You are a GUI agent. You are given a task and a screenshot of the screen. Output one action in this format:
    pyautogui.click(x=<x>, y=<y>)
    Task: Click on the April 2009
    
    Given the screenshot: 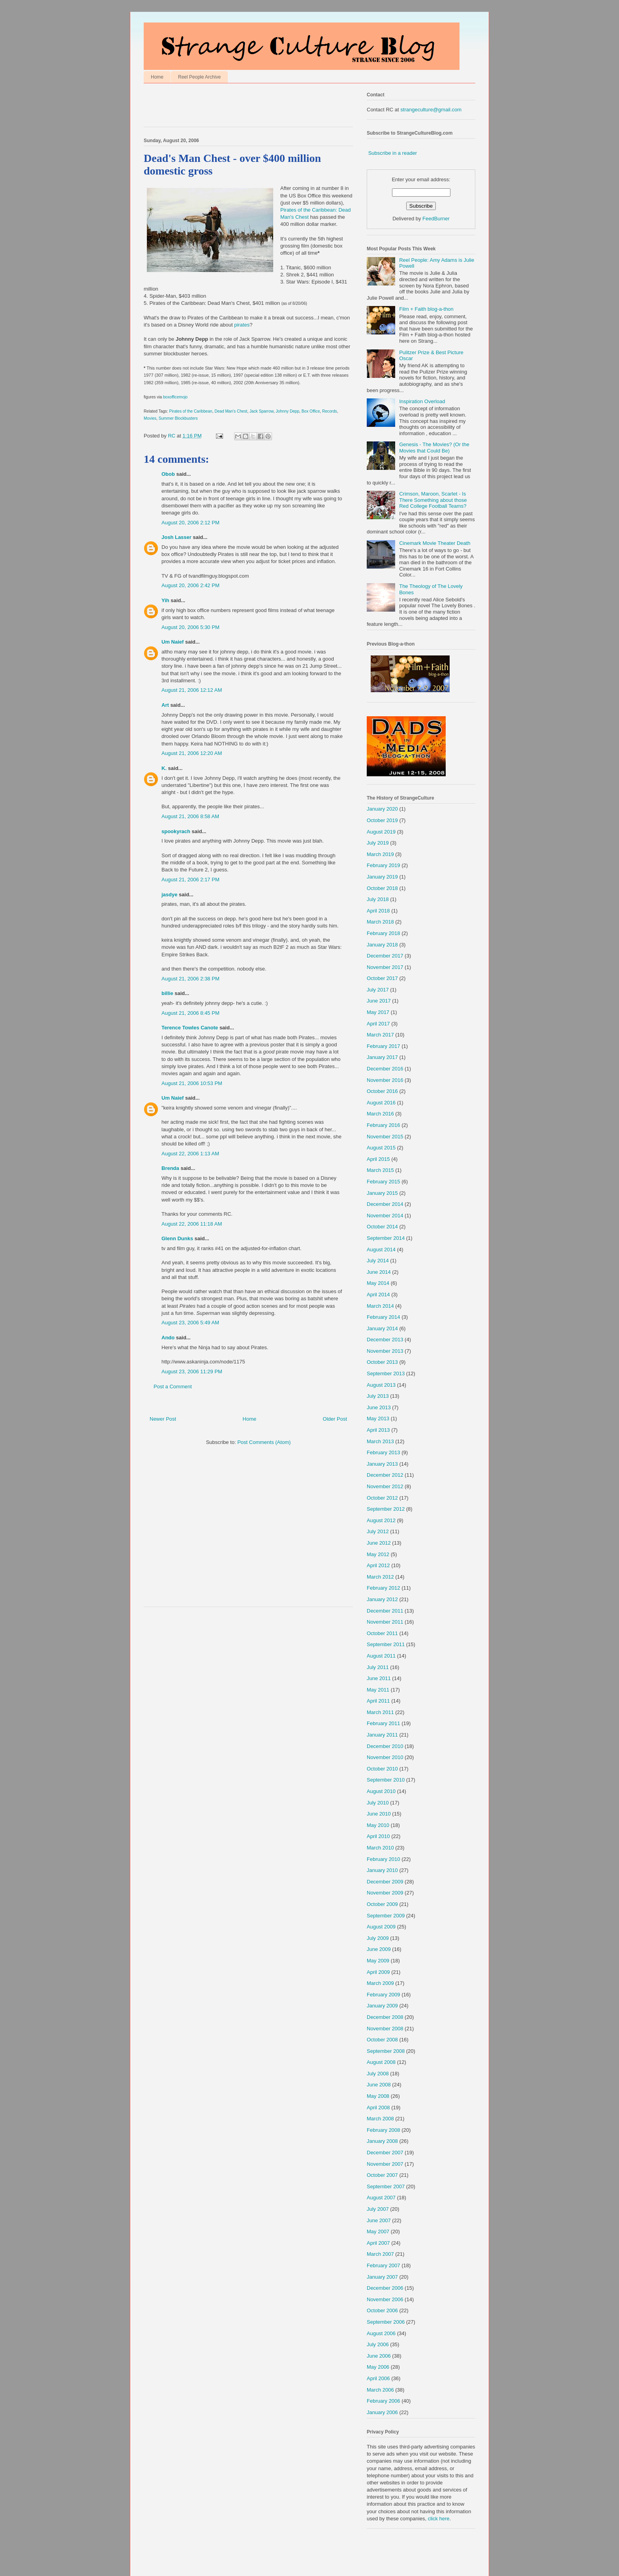 What is the action you would take?
    pyautogui.click(x=378, y=1972)
    